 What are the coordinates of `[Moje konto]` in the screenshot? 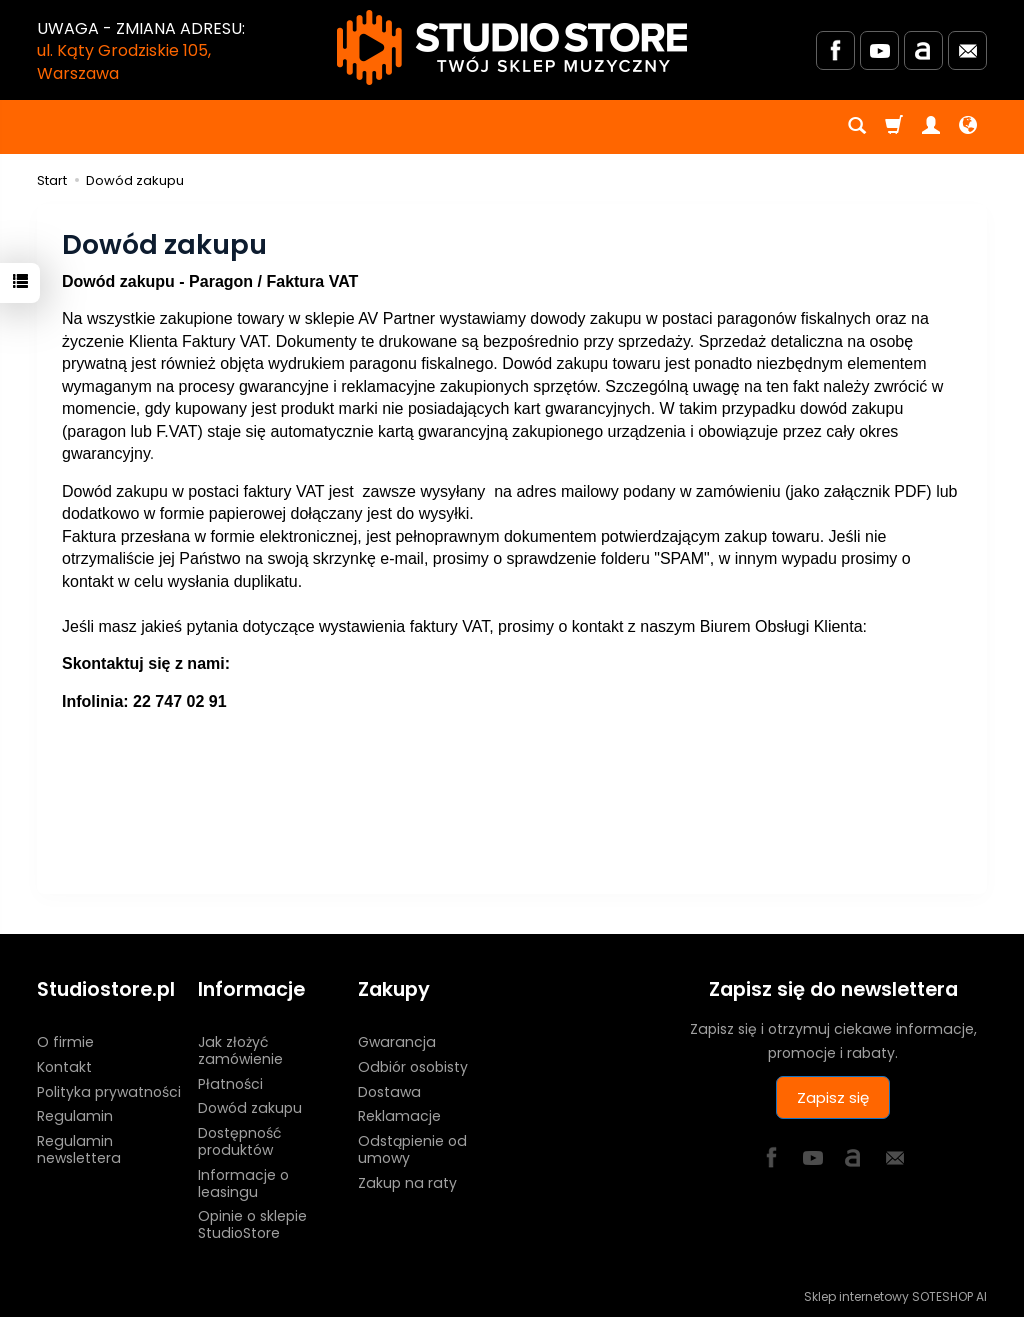 It's located at (931, 127).